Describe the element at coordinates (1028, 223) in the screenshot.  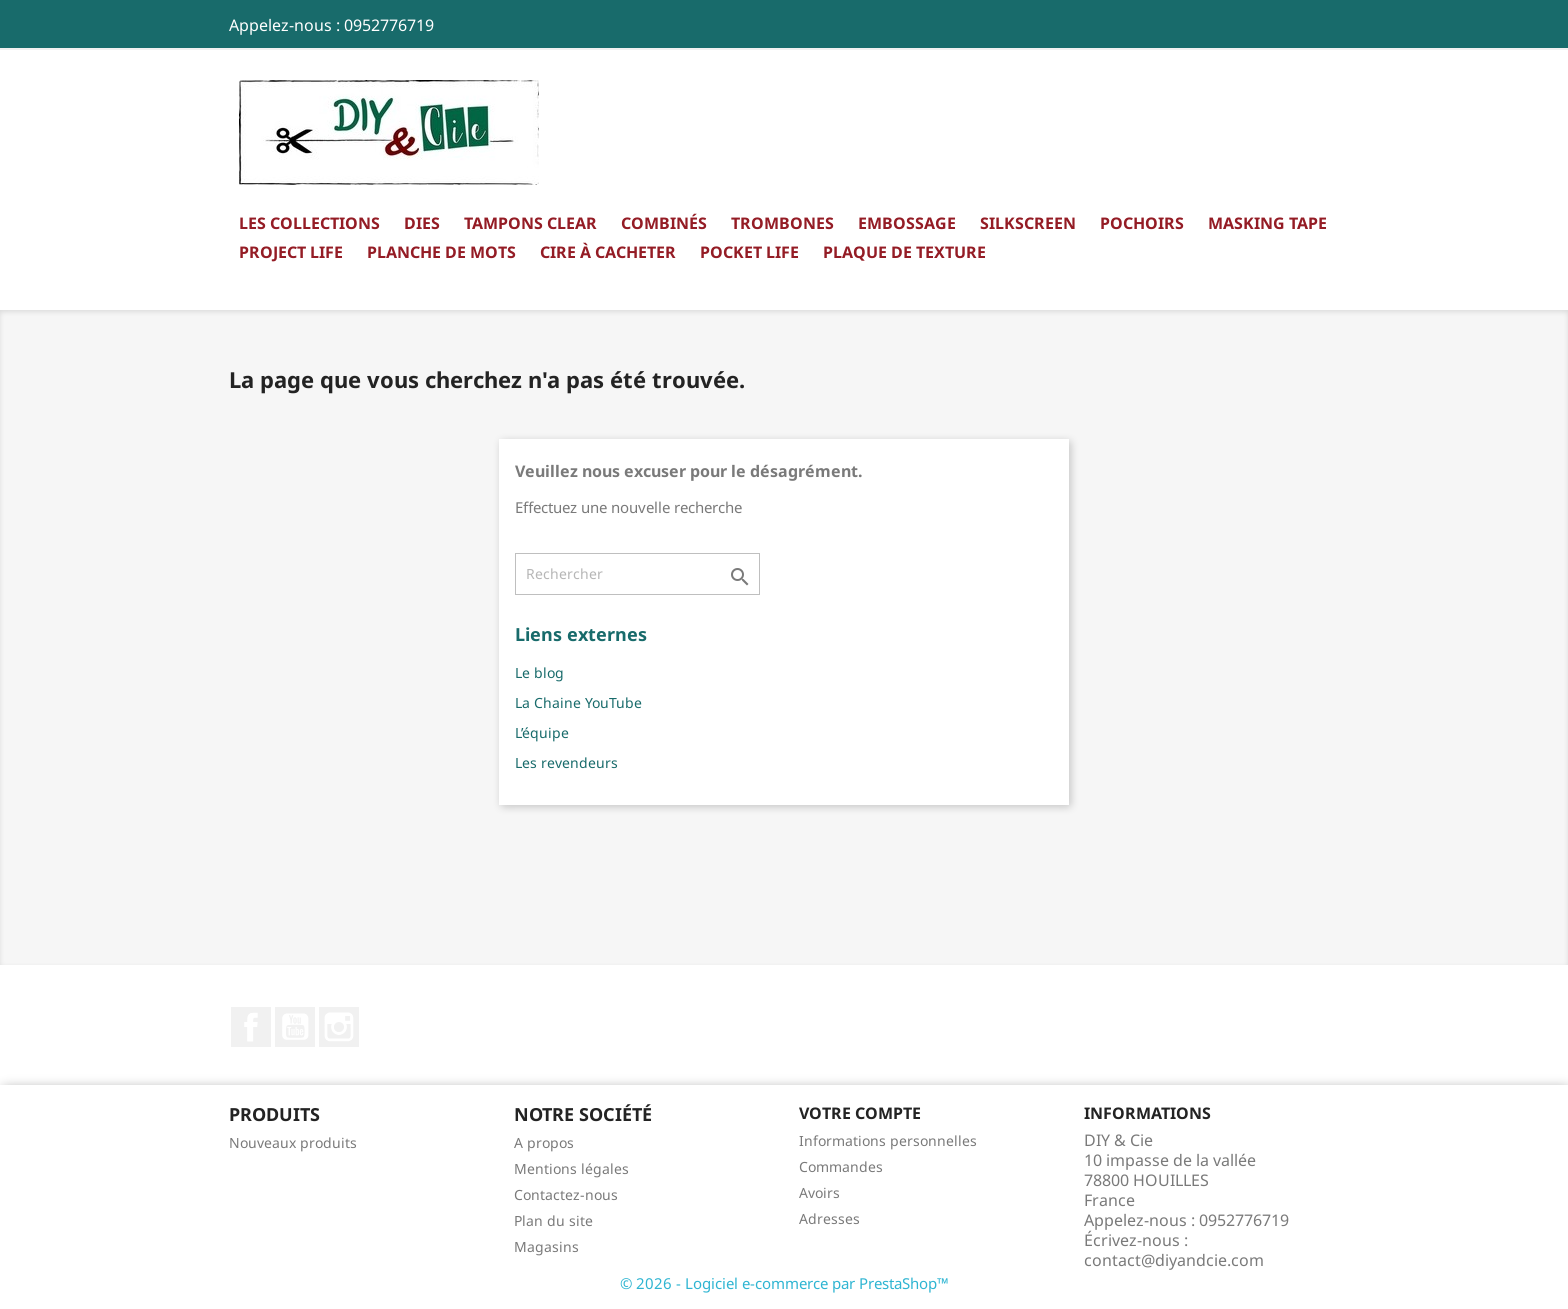
I see `Silkscreen` at that location.